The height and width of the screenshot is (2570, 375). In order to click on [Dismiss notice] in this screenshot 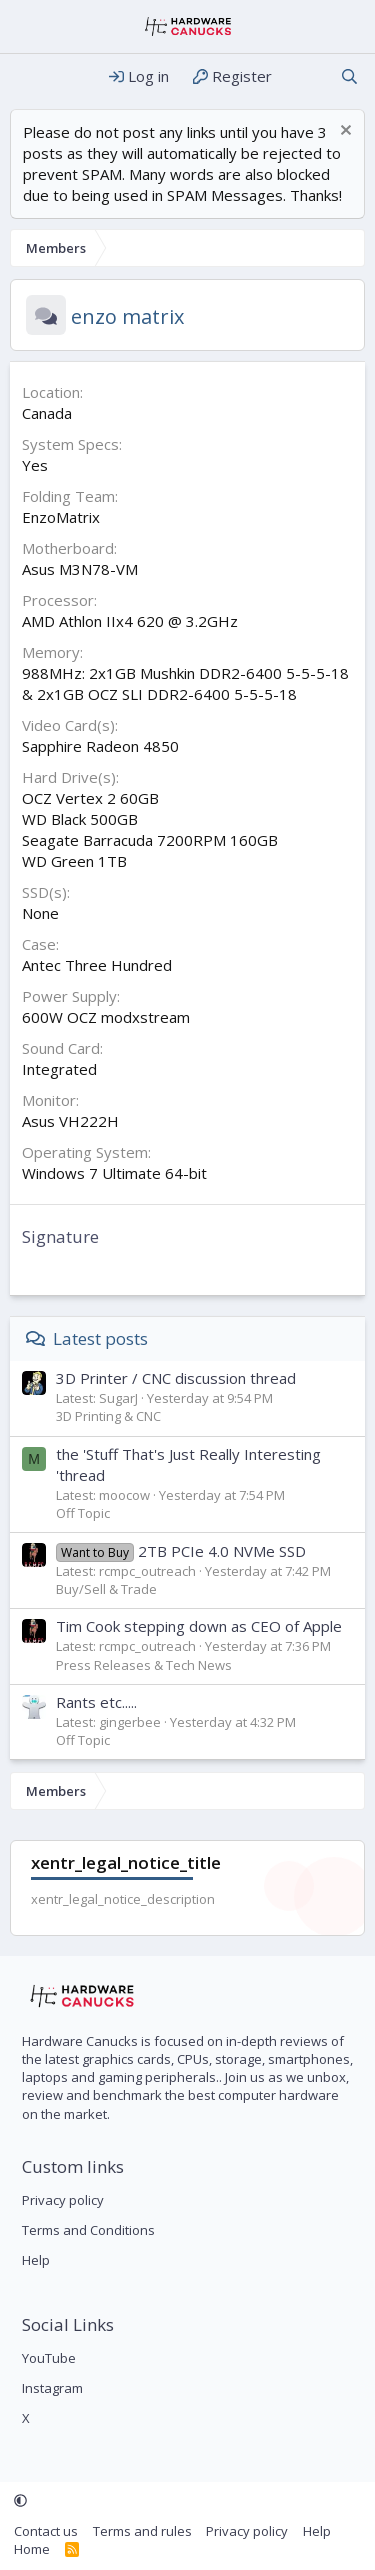, I will do `click(343, 132)`.